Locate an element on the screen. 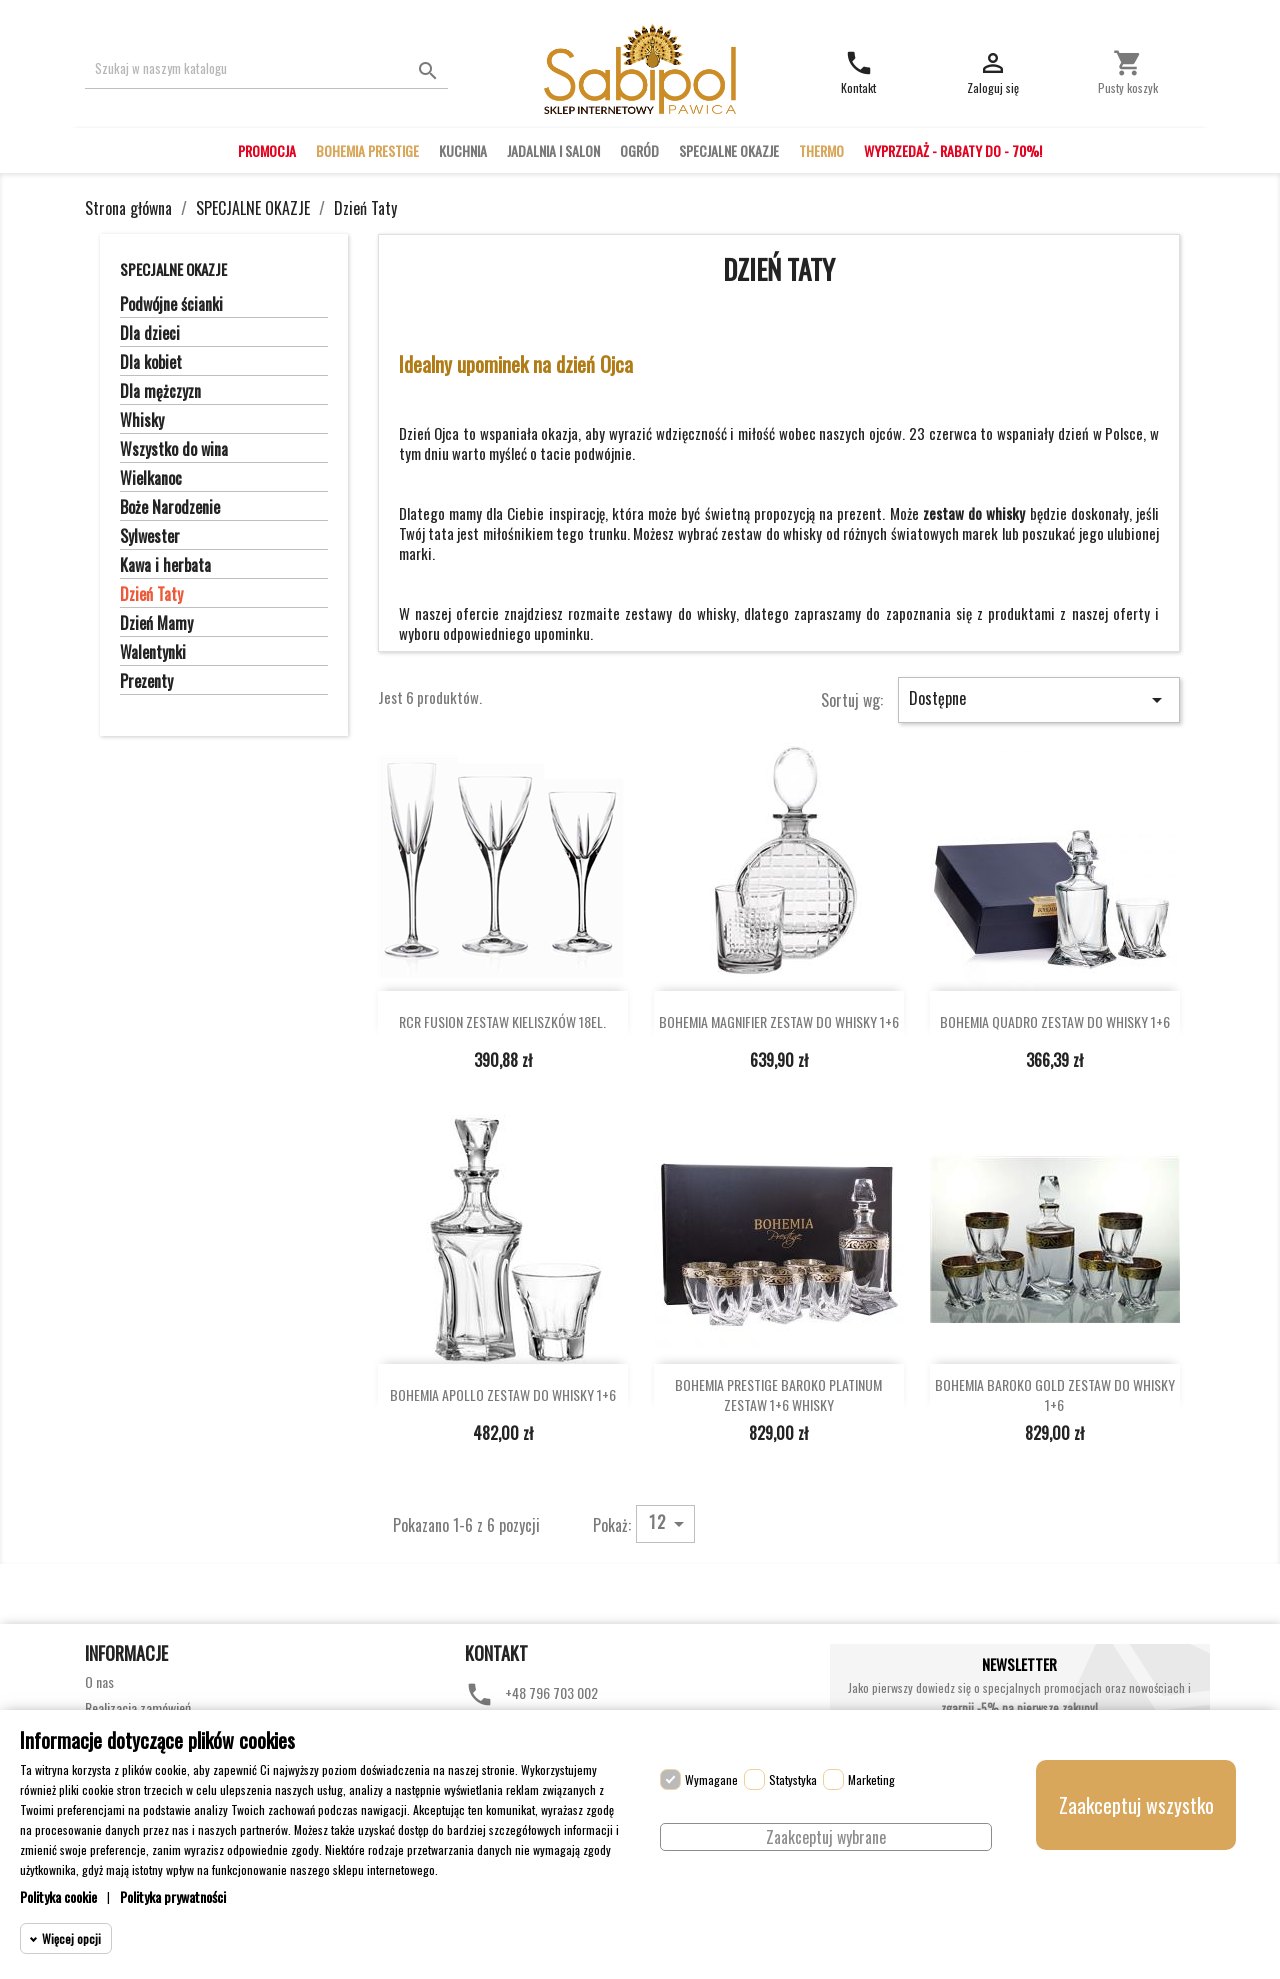 The height and width of the screenshot is (1979, 1280). RCR FUSION ZESTAW KIELISZKÓW 18EL. is located at coordinates (502, 1021).